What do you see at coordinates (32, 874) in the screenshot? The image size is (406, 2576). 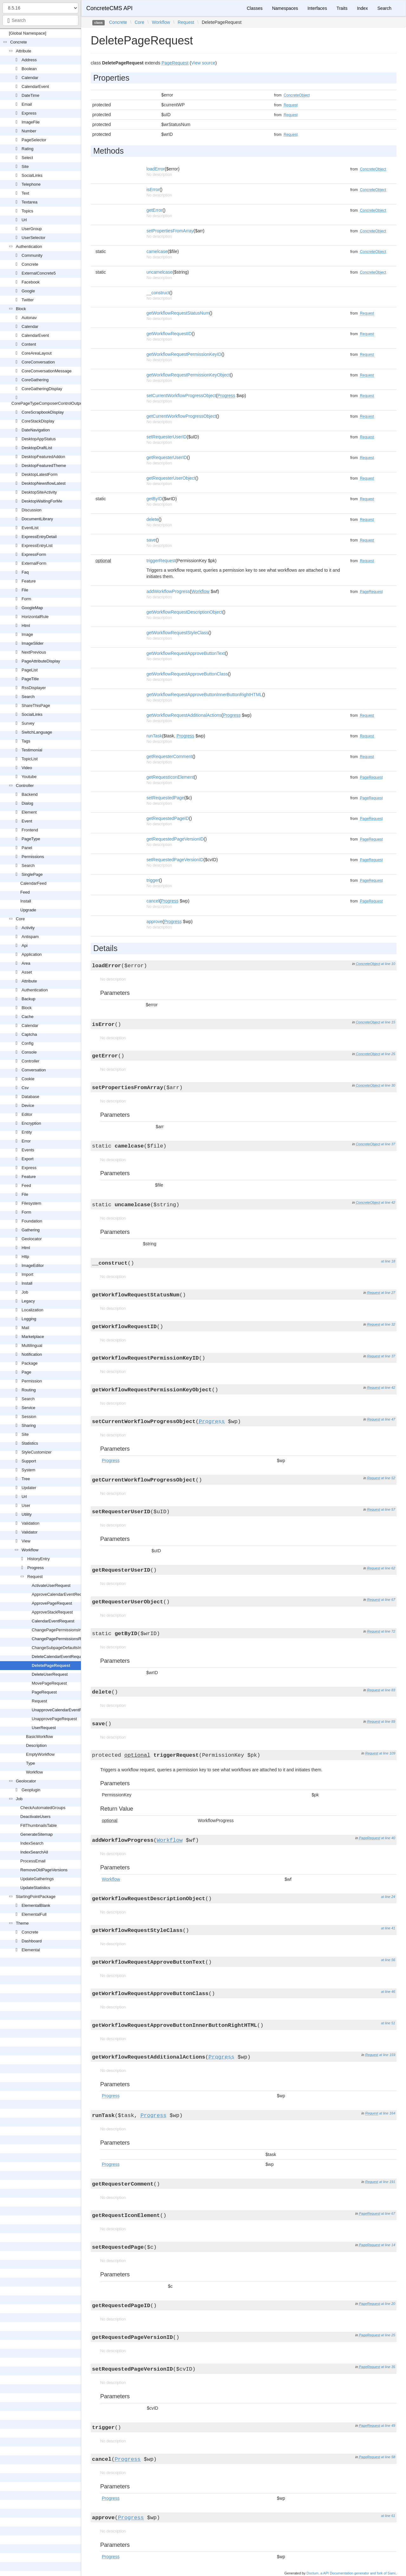 I see `SinglePage` at bounding box center [32, 874].